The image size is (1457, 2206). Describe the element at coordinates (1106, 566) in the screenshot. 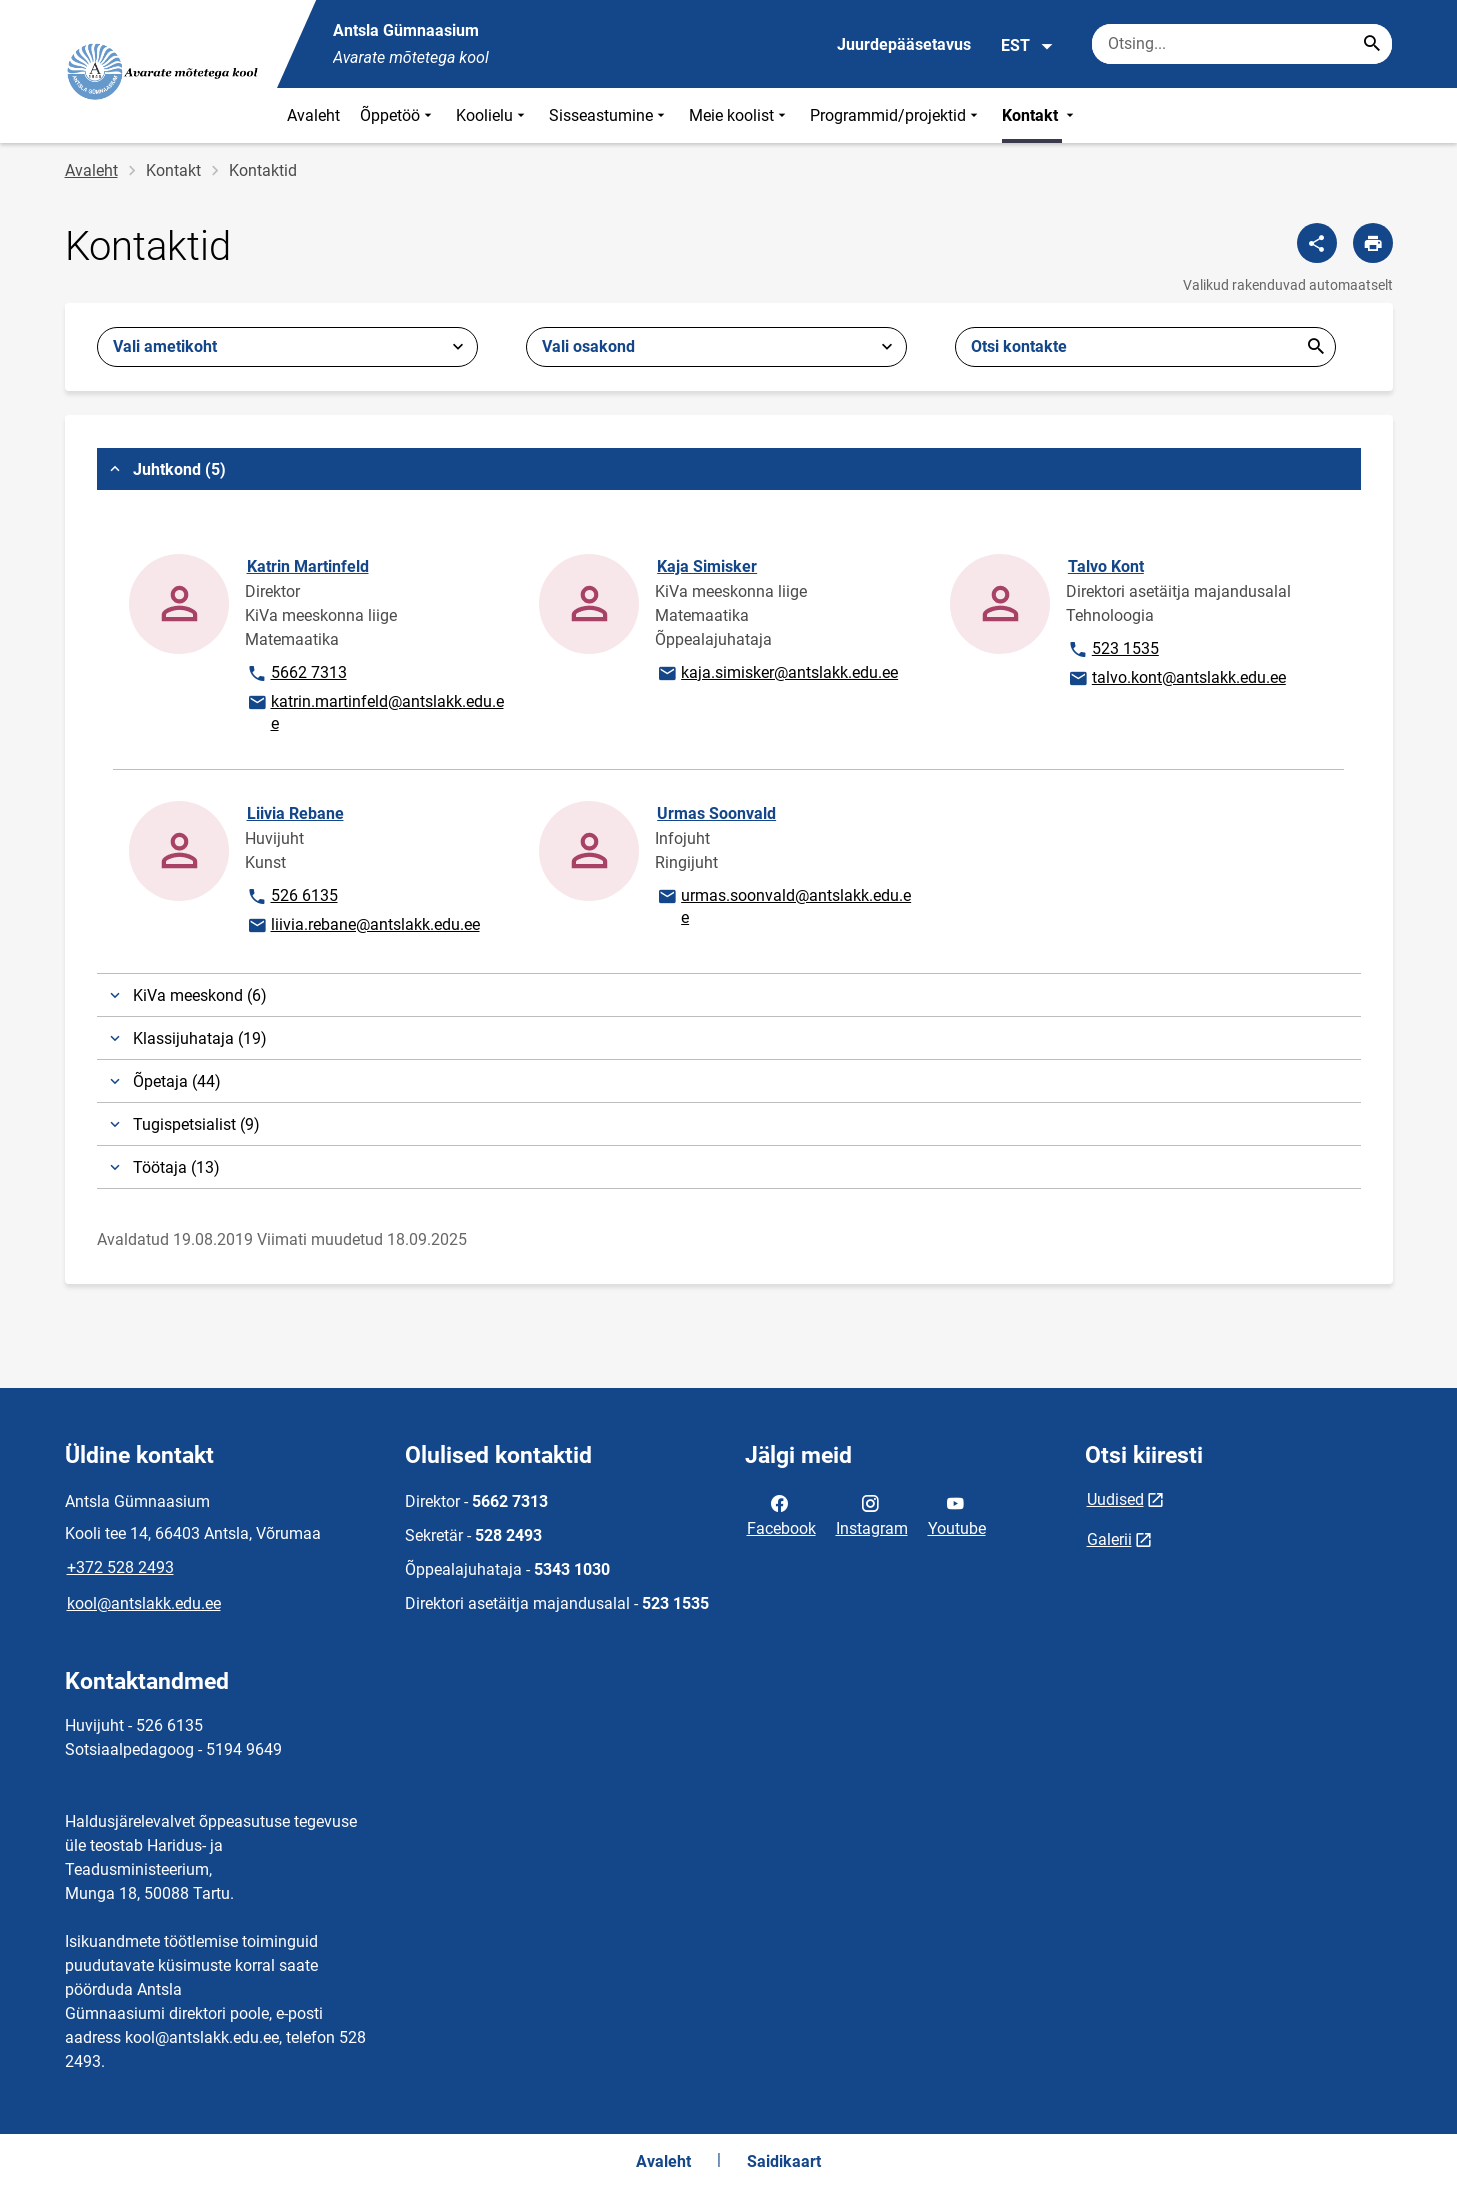

I see `Talvo Kont` at that location.